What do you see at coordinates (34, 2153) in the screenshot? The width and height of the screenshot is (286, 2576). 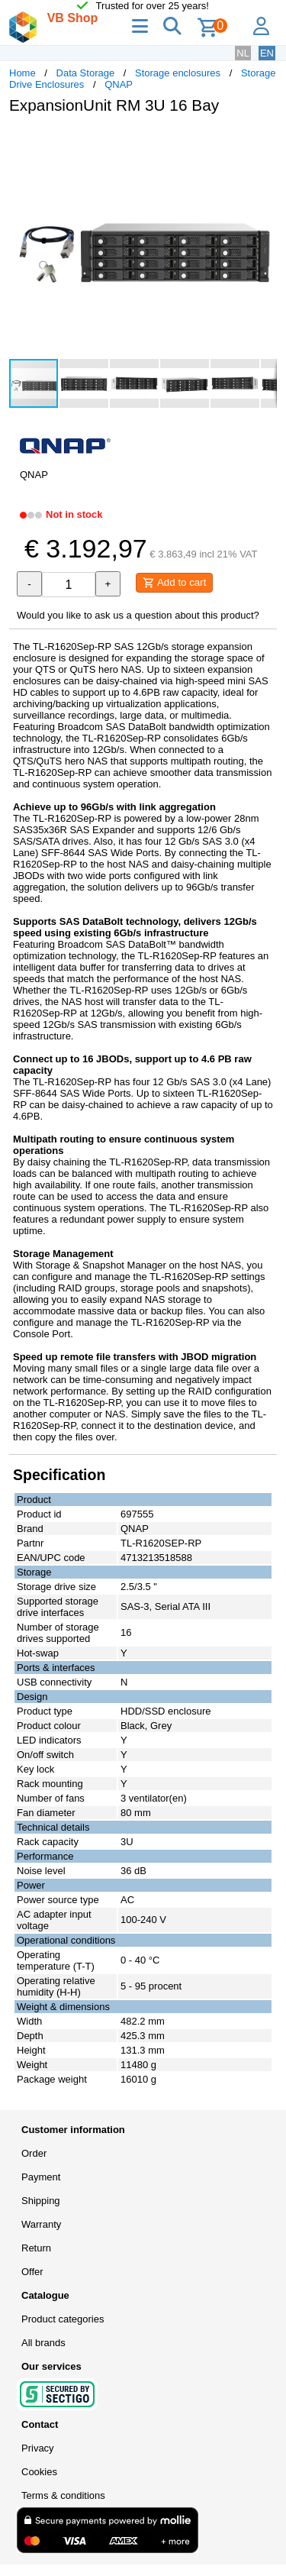 I see `Order` at bounding box center [34, 2153].